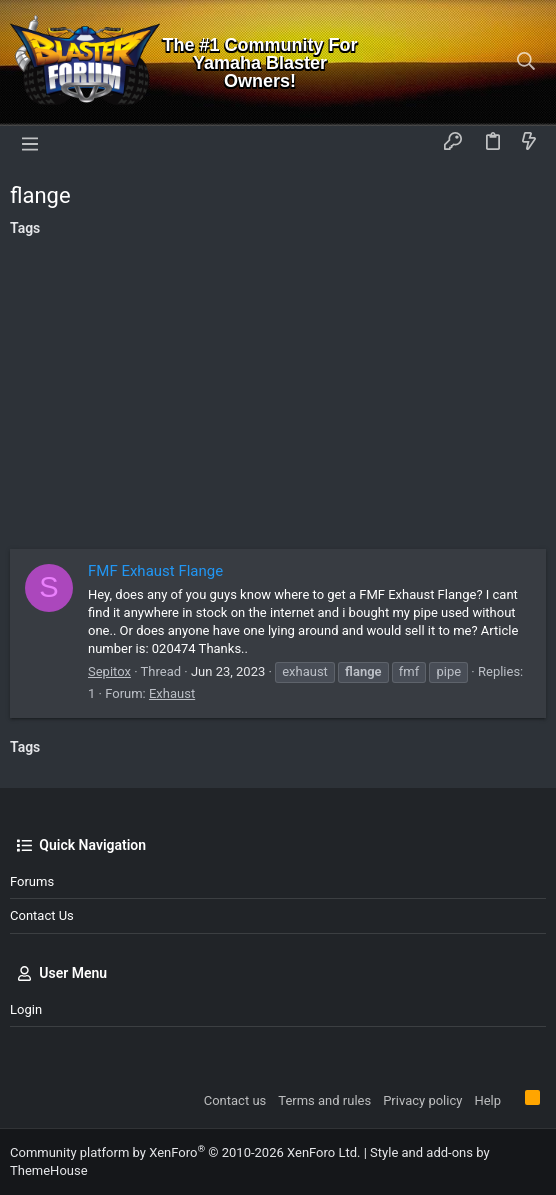 The image size is (556, 1195). Describe the element at coordinates (42, 915) in the screenshot. I see `Contact us` at that location.